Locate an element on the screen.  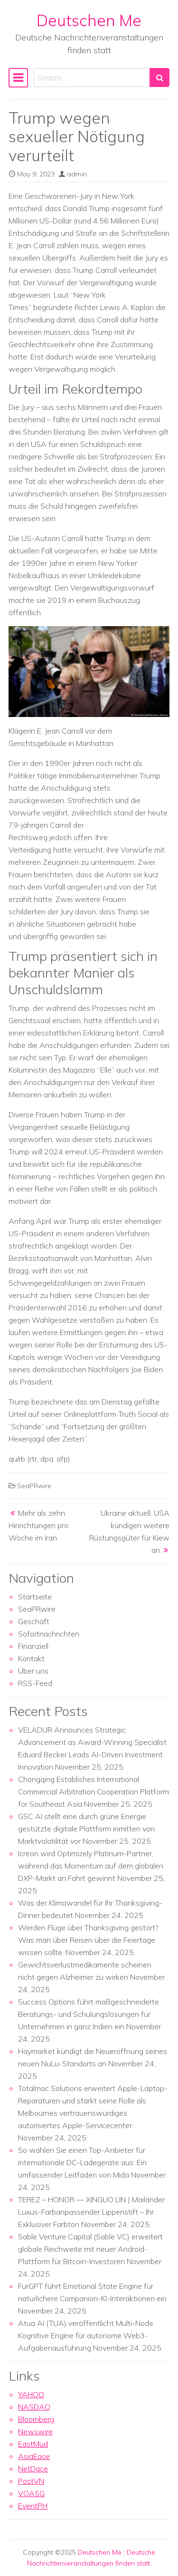
Success Options führt maßgeschneiderte Beratungs- und Schulungslösungen für Unternehmen in ganz Indien ein is located at coordinates (88, 2014).